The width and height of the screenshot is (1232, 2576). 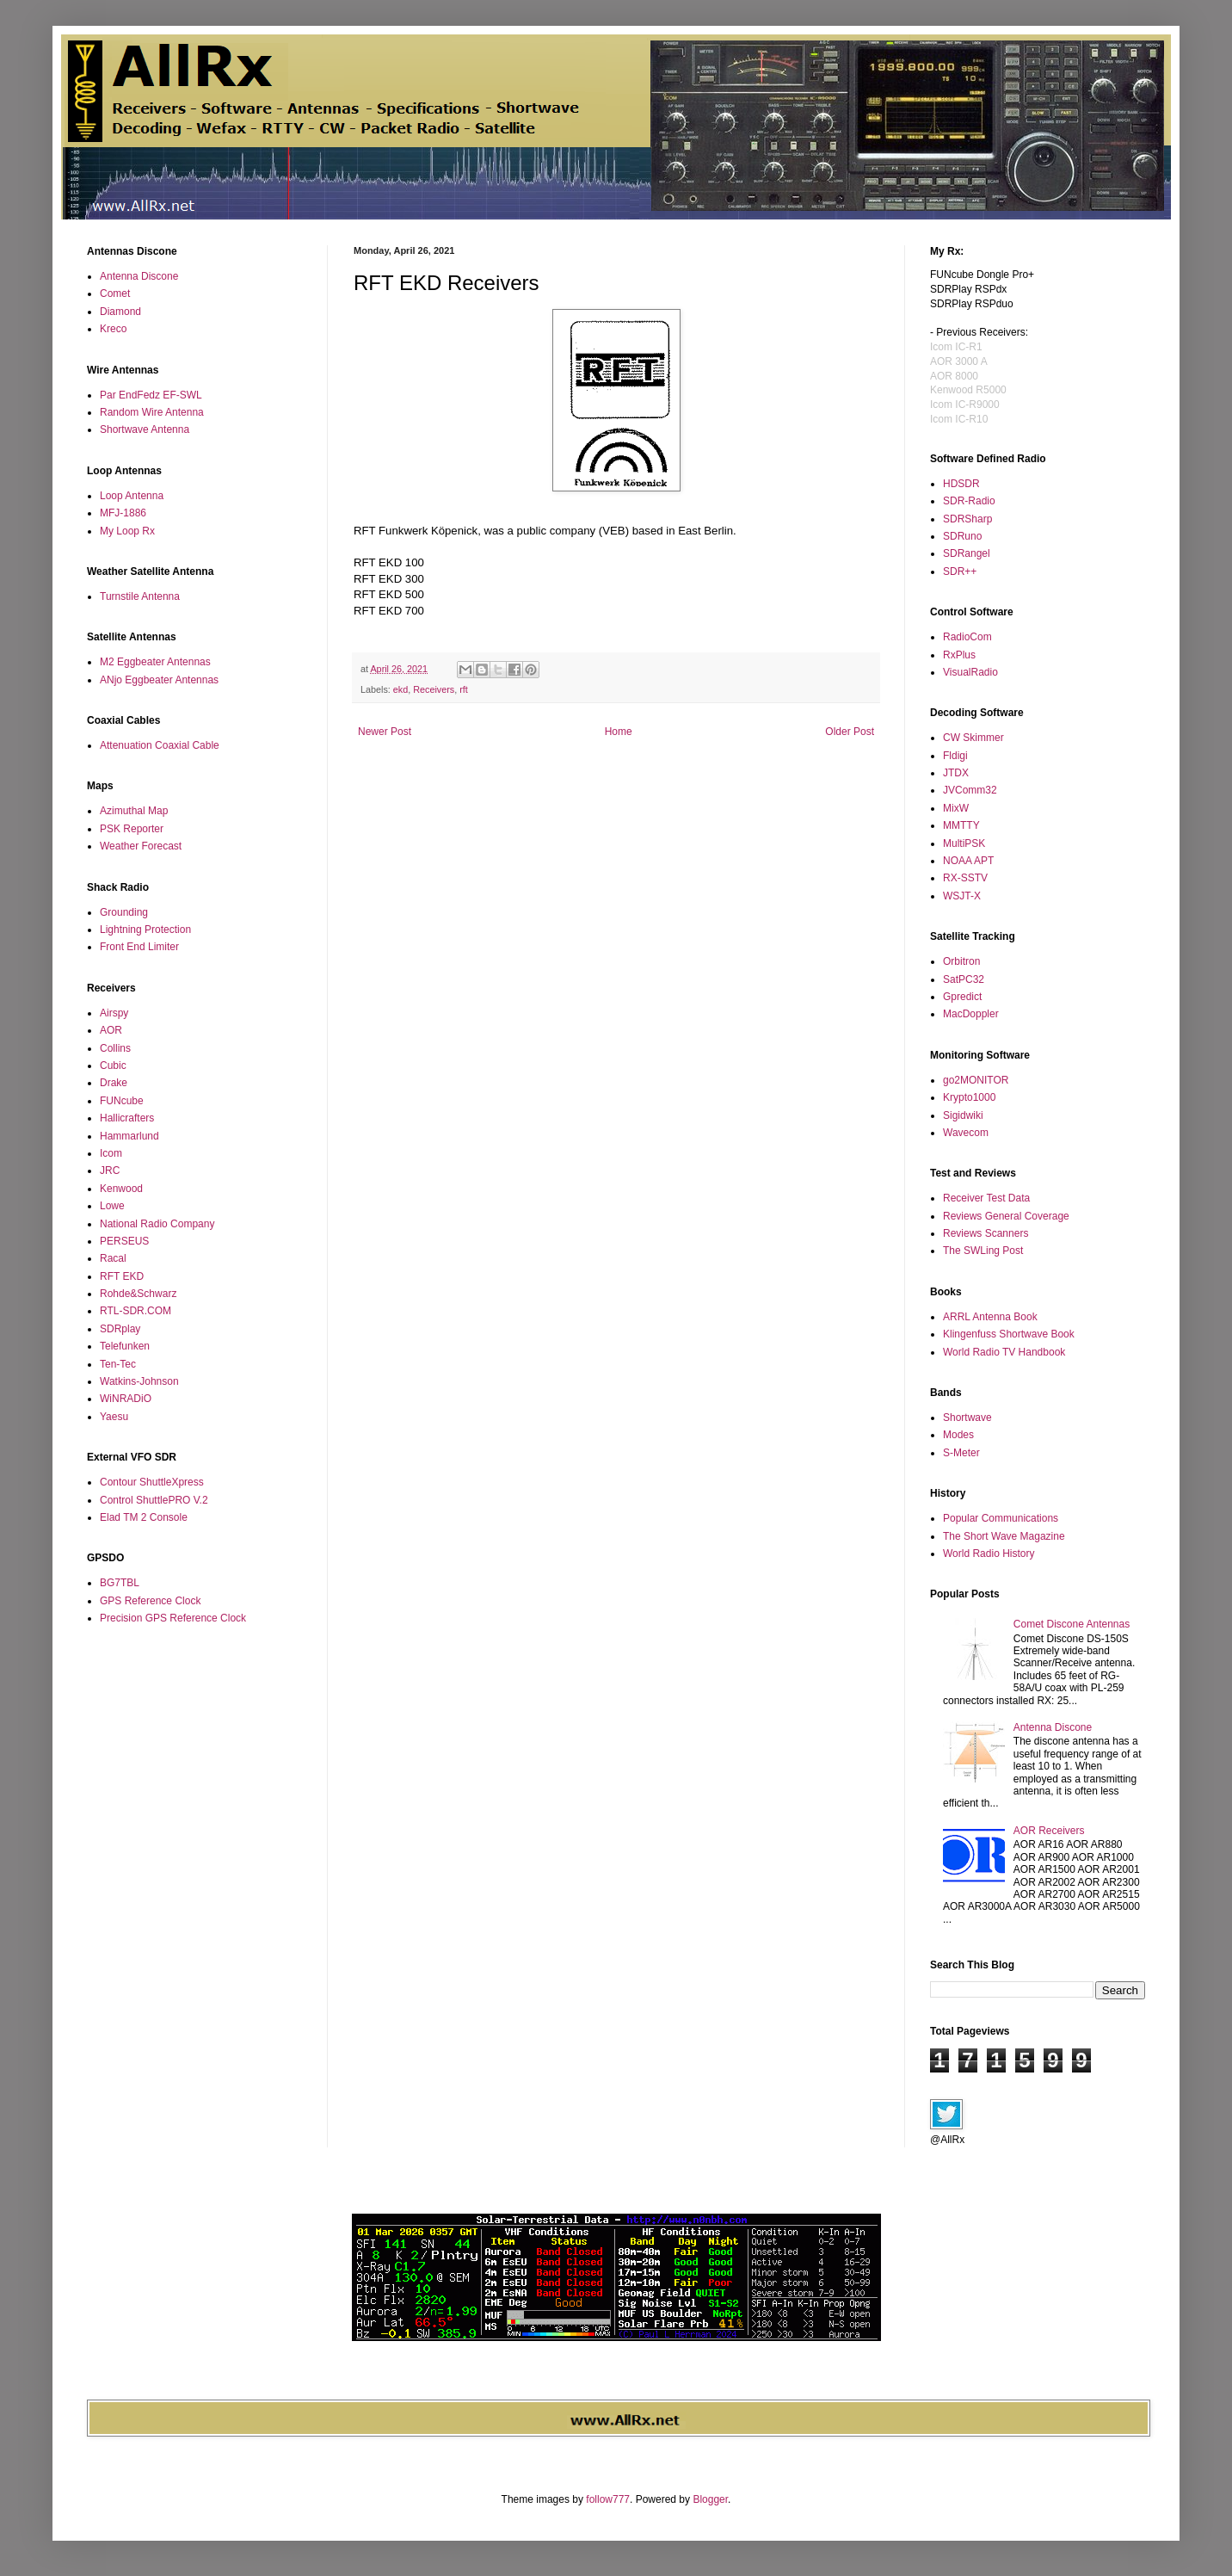 What do you see at coordinates (955, 756) in the screenshot?
I see `Fldigi` at bounding box center [955, 756].